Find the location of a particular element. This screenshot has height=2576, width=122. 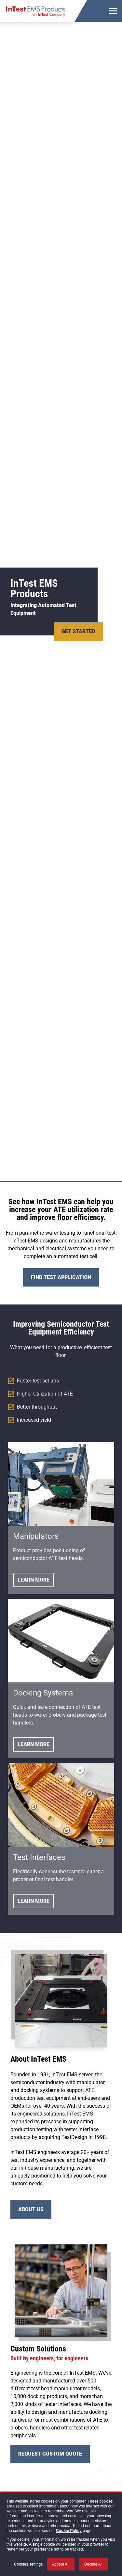

Cookies settings [button] is located at coordinates (28, 2564).